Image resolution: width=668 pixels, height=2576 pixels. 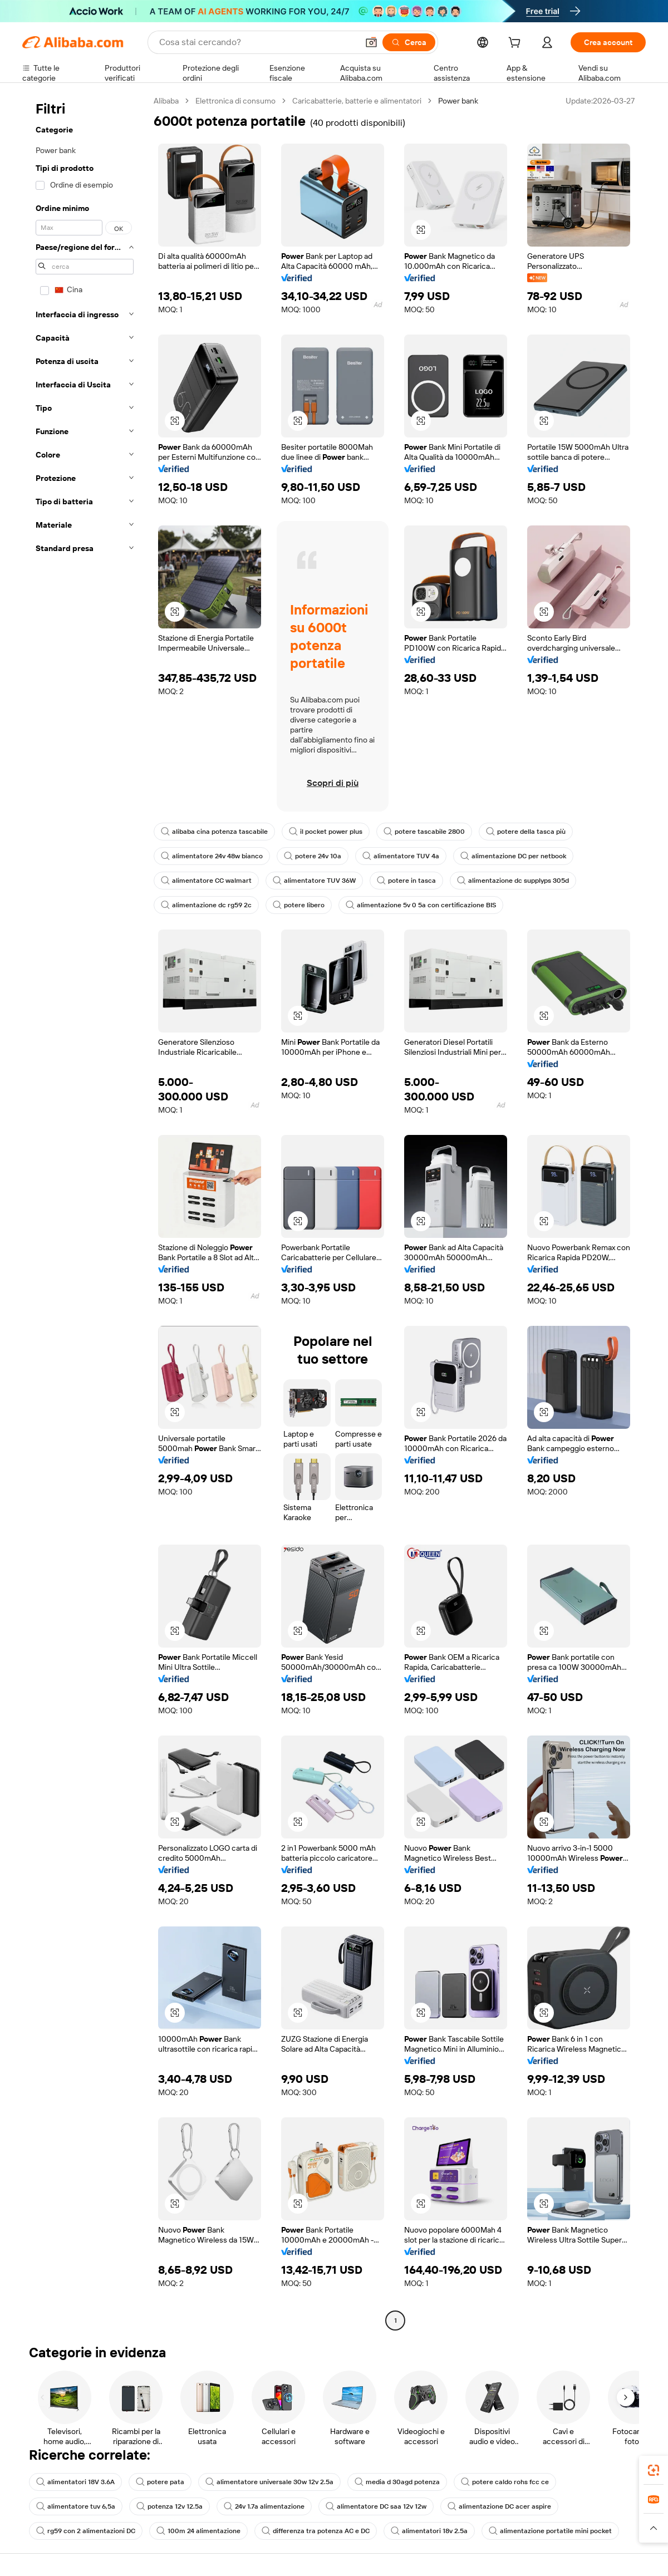 I want to click on Power bank [link], so click(x=458, y=100).